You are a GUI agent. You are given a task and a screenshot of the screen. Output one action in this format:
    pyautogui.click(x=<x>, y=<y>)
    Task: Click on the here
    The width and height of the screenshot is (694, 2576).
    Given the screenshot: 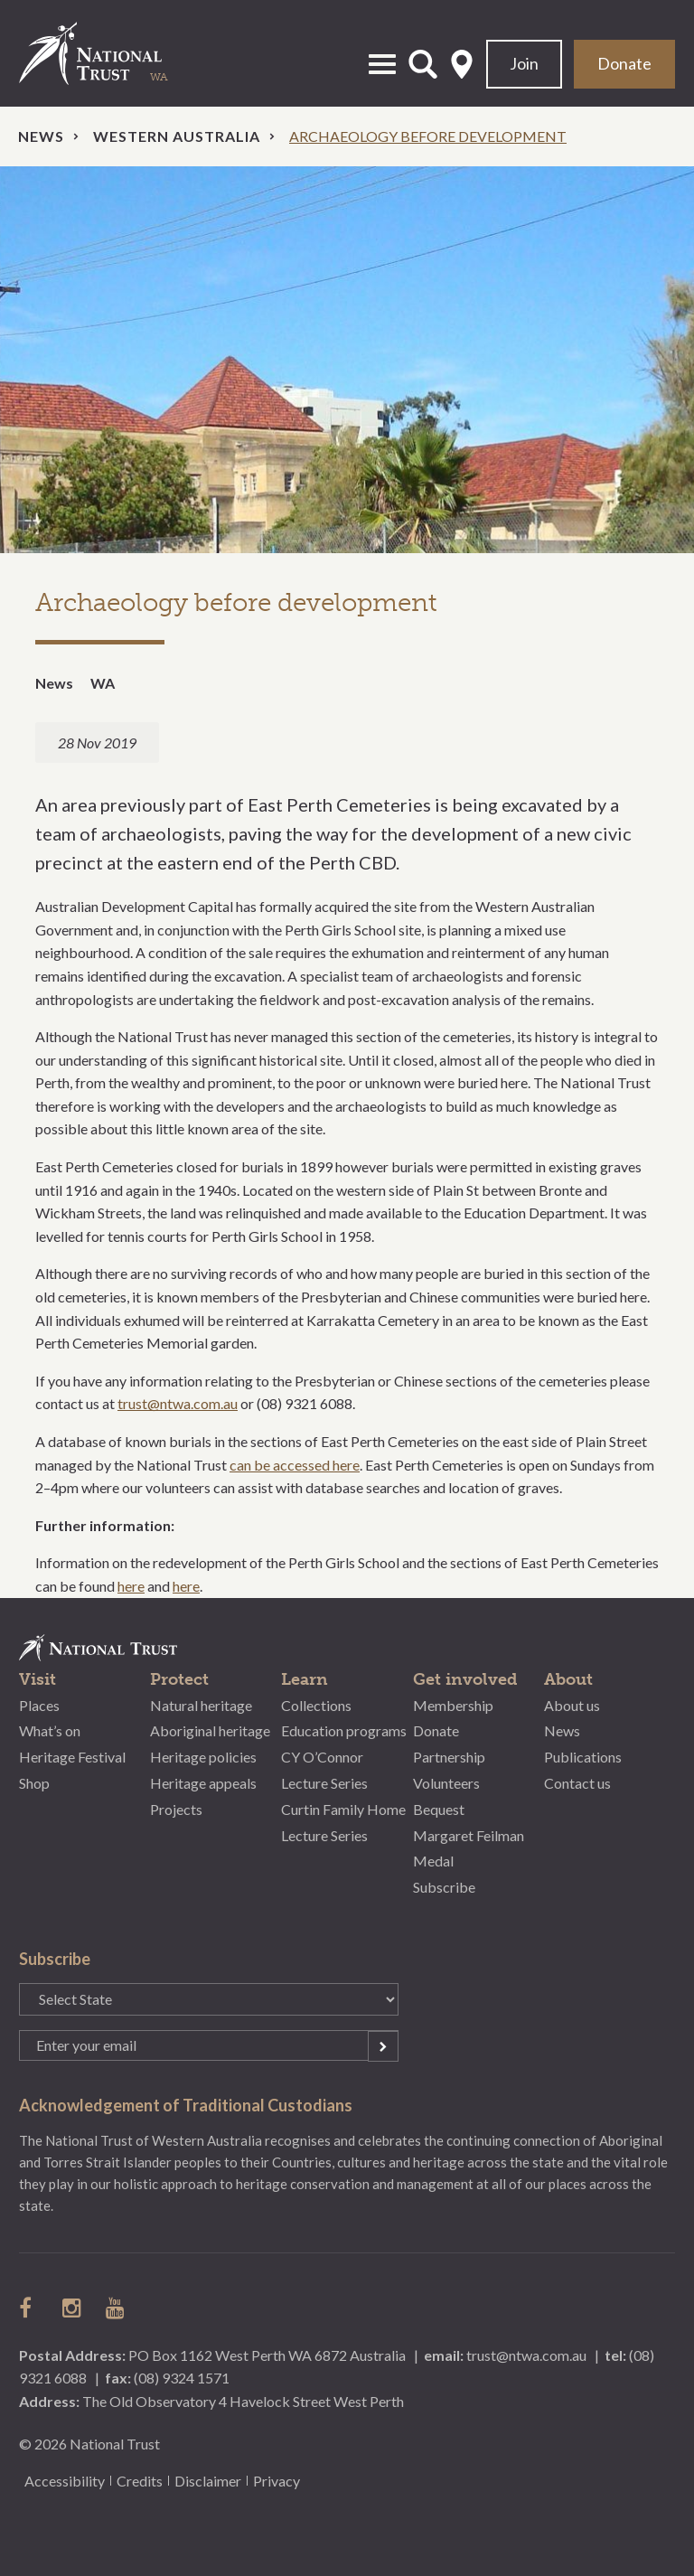 What is the action you would take?
    pyautogui.click(x=131, y=1585)
    